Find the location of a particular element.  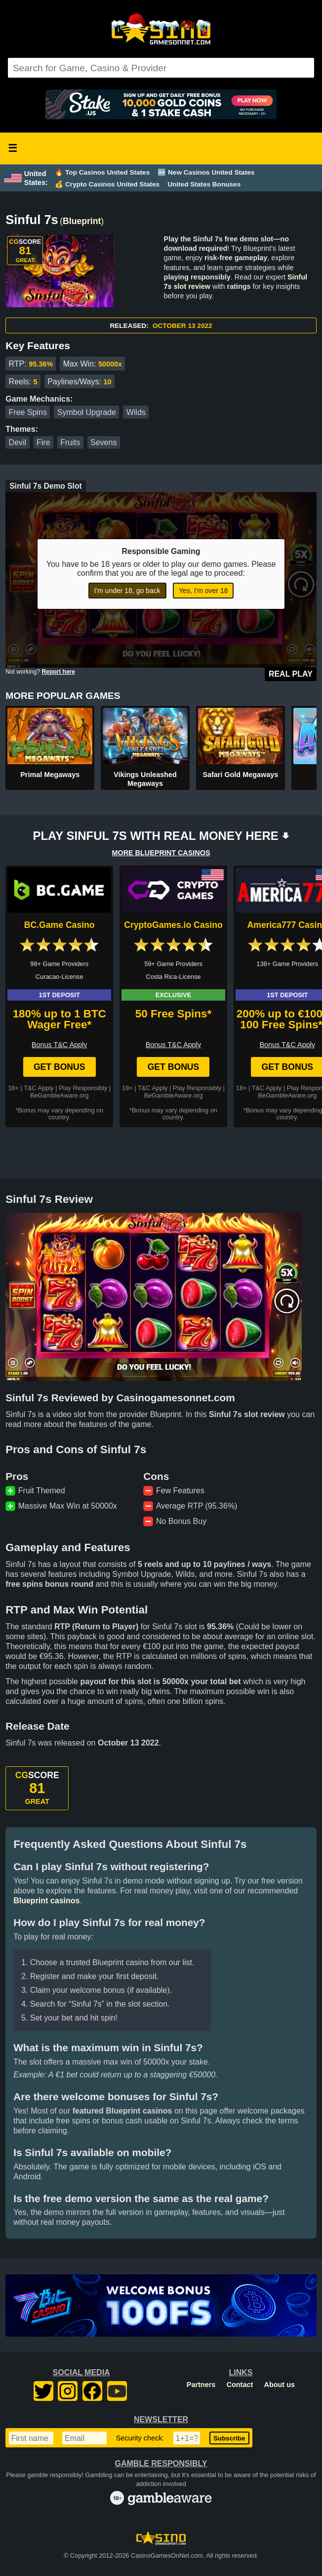

Report here is located at coordinates (58, 671).